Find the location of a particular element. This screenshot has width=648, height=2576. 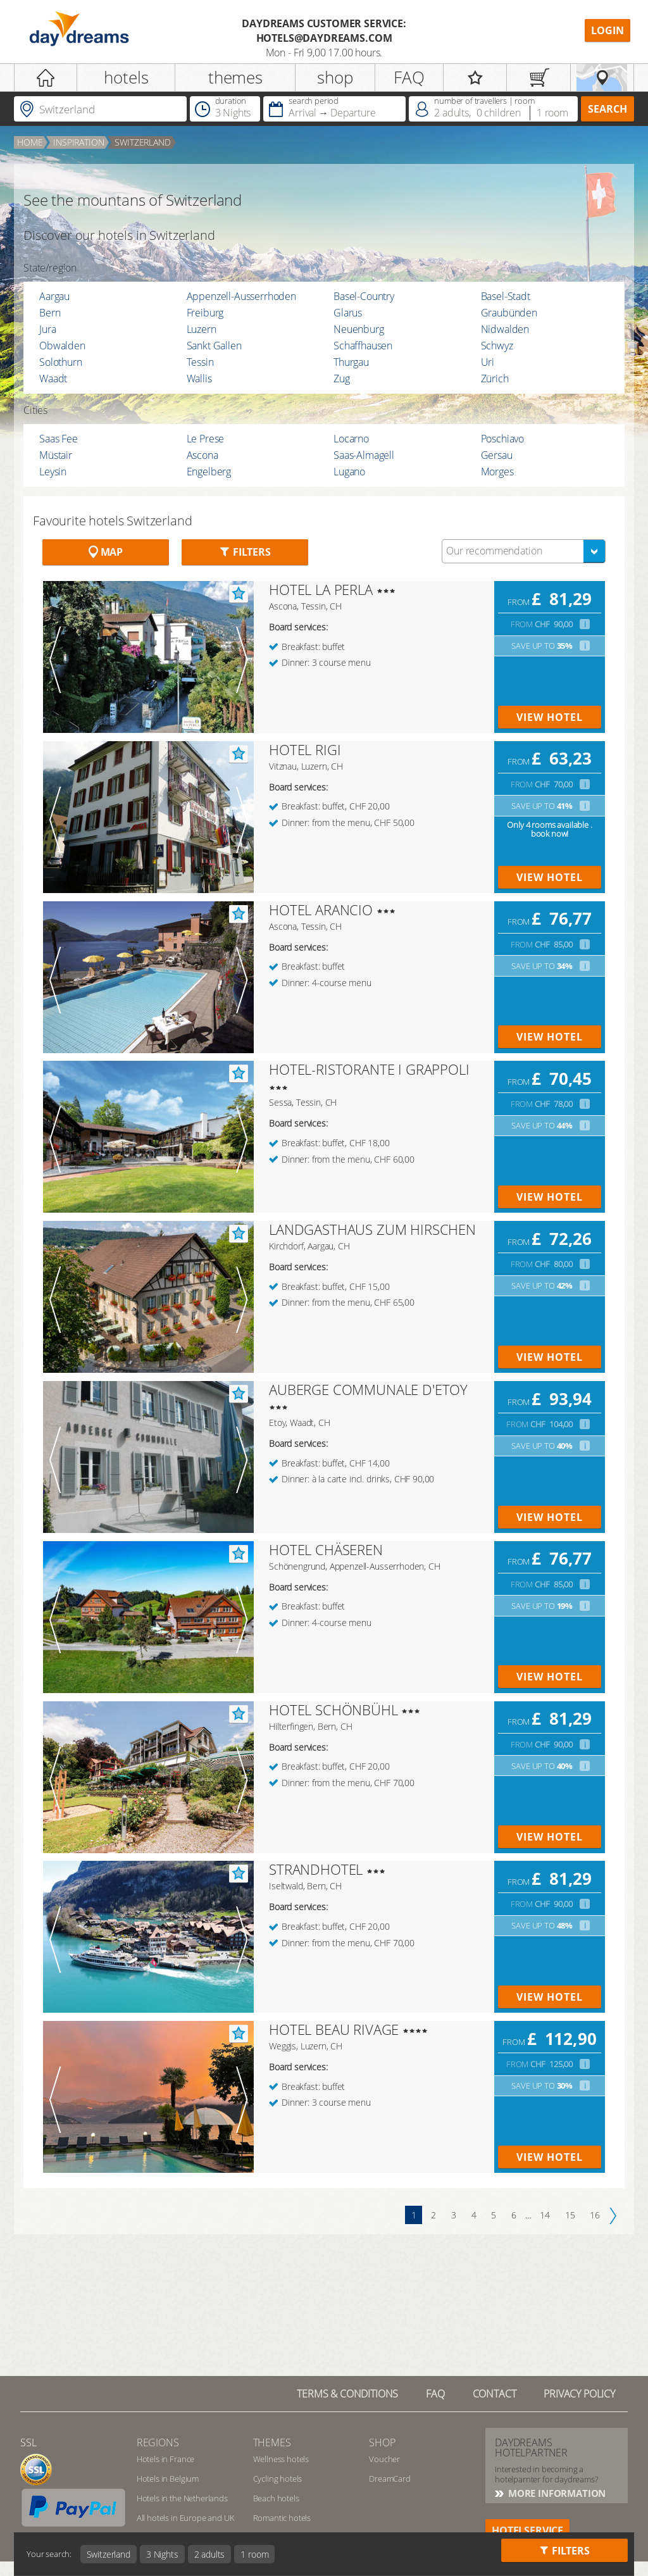

Hotels in Belgium is located at coordinates (168, 2478).